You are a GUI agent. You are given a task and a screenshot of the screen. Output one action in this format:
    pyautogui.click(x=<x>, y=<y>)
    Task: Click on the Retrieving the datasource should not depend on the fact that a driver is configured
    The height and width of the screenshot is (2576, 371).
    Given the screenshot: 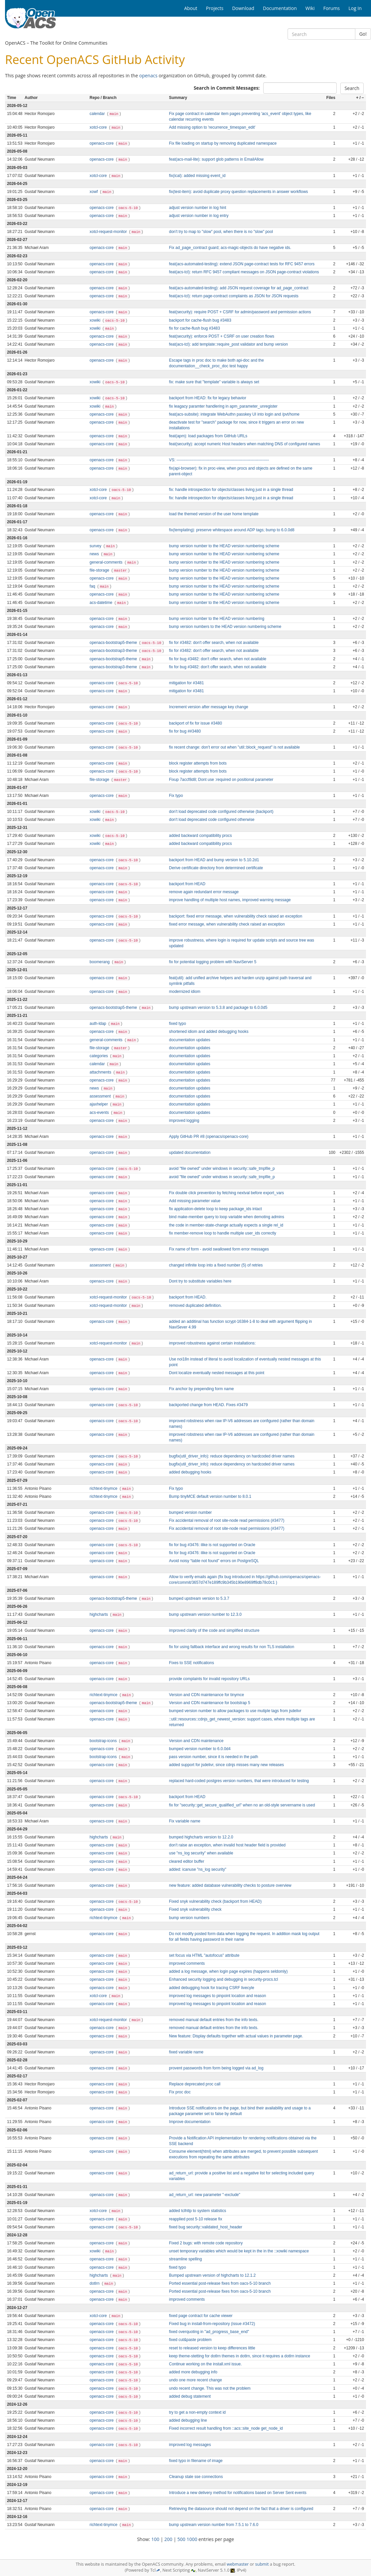 What is the action you would take?
    pyautogui.click(x=241, y=2508)
    